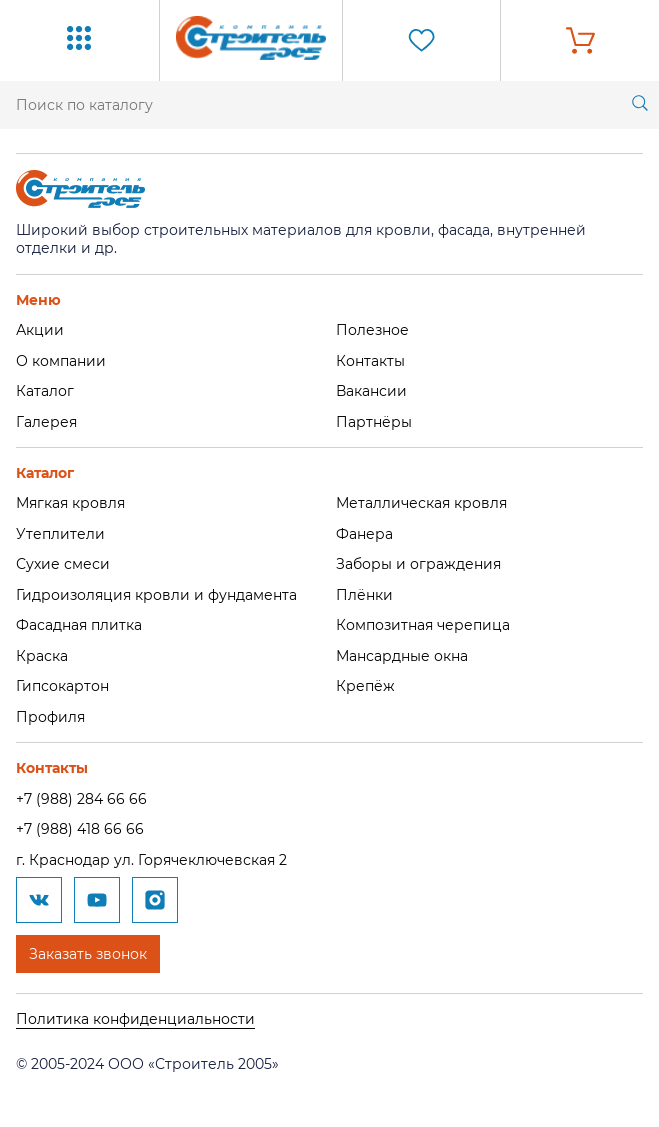 This screenshot has width=659, height=1127. Describe the element at coordinates (70, 503) in the screenshot. I see `Мягкая кровля` at that location.